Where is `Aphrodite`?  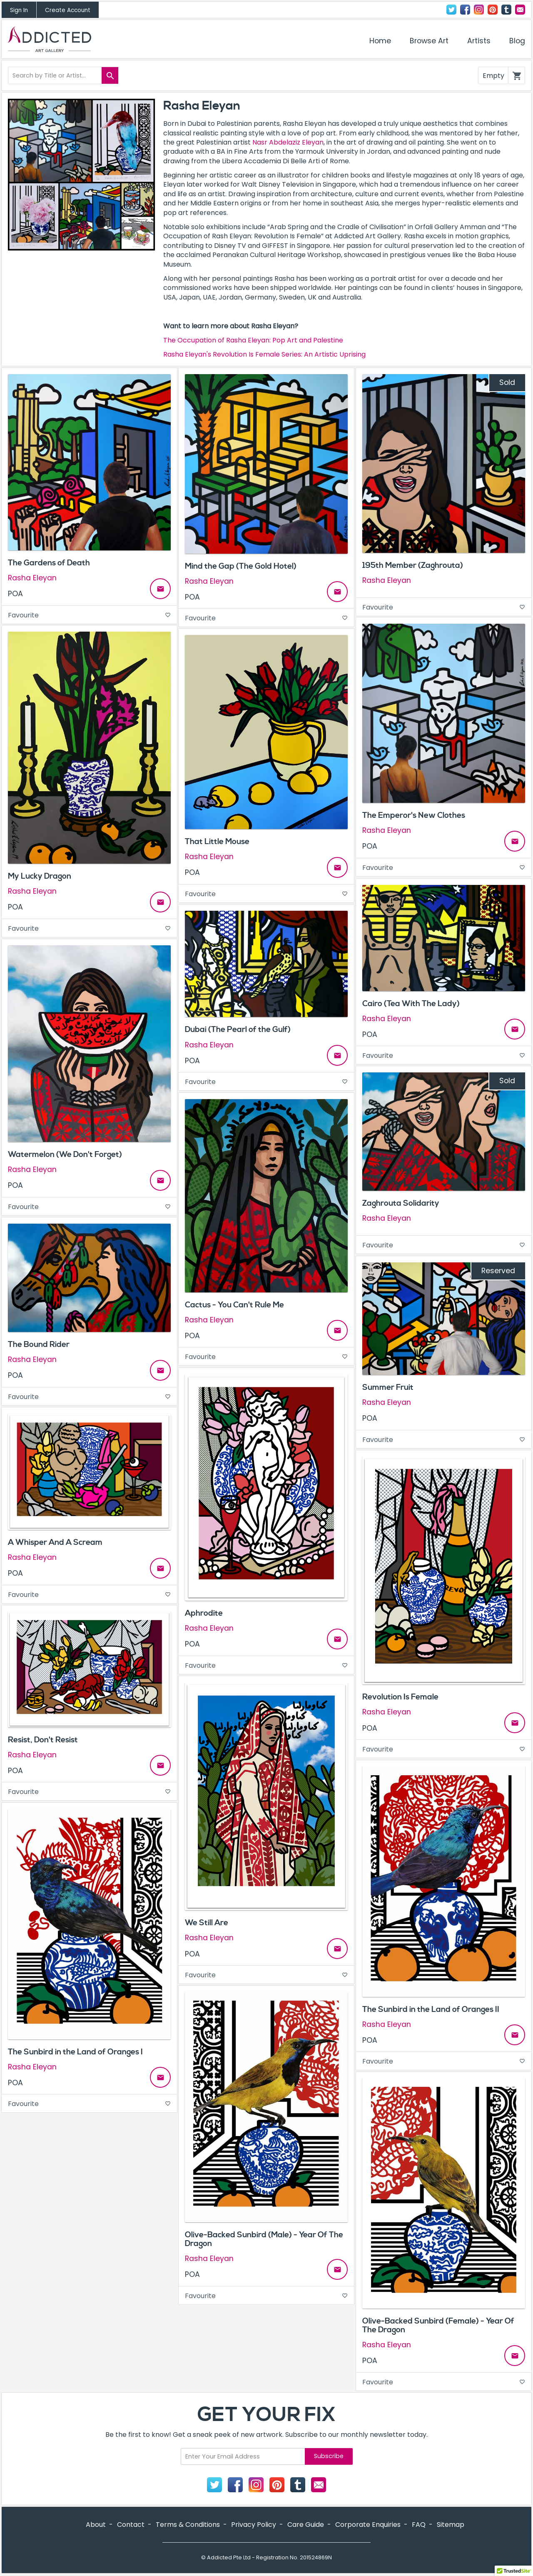 Aphrodite is located at coordinates (204, 1613).